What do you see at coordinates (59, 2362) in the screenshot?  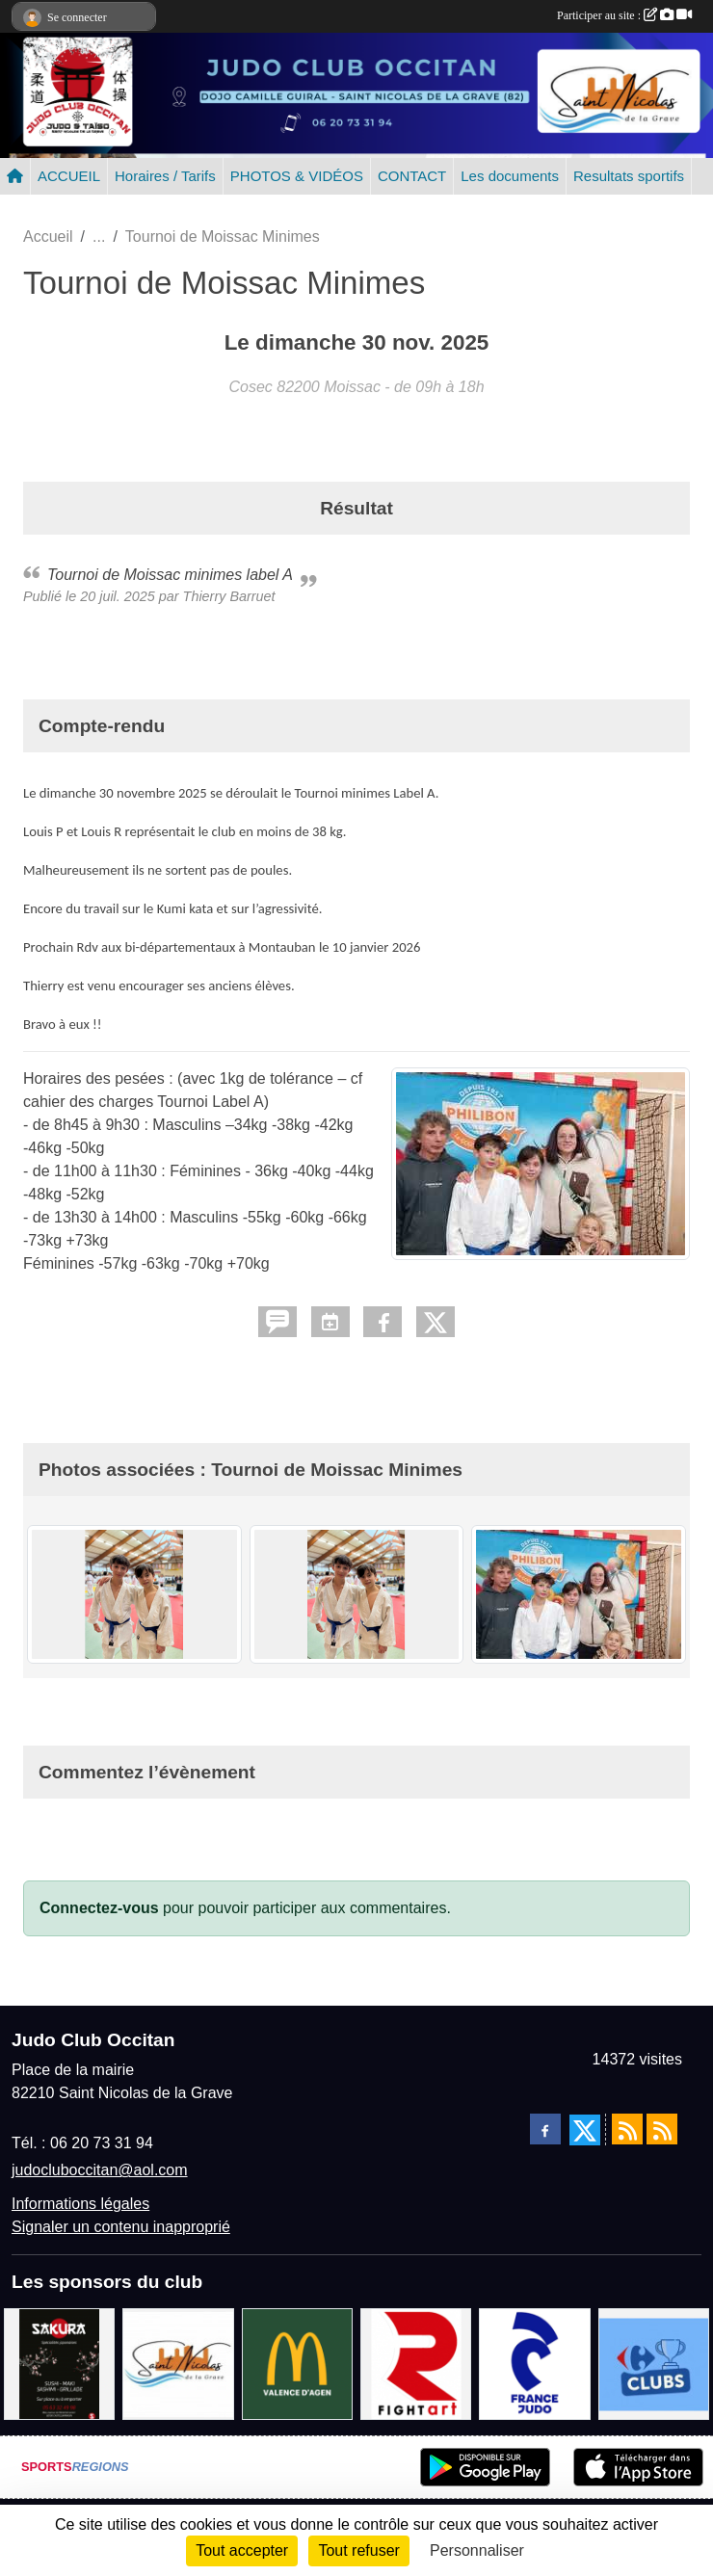 I see `[SAKURA]` at bounding box center [59, 2362].